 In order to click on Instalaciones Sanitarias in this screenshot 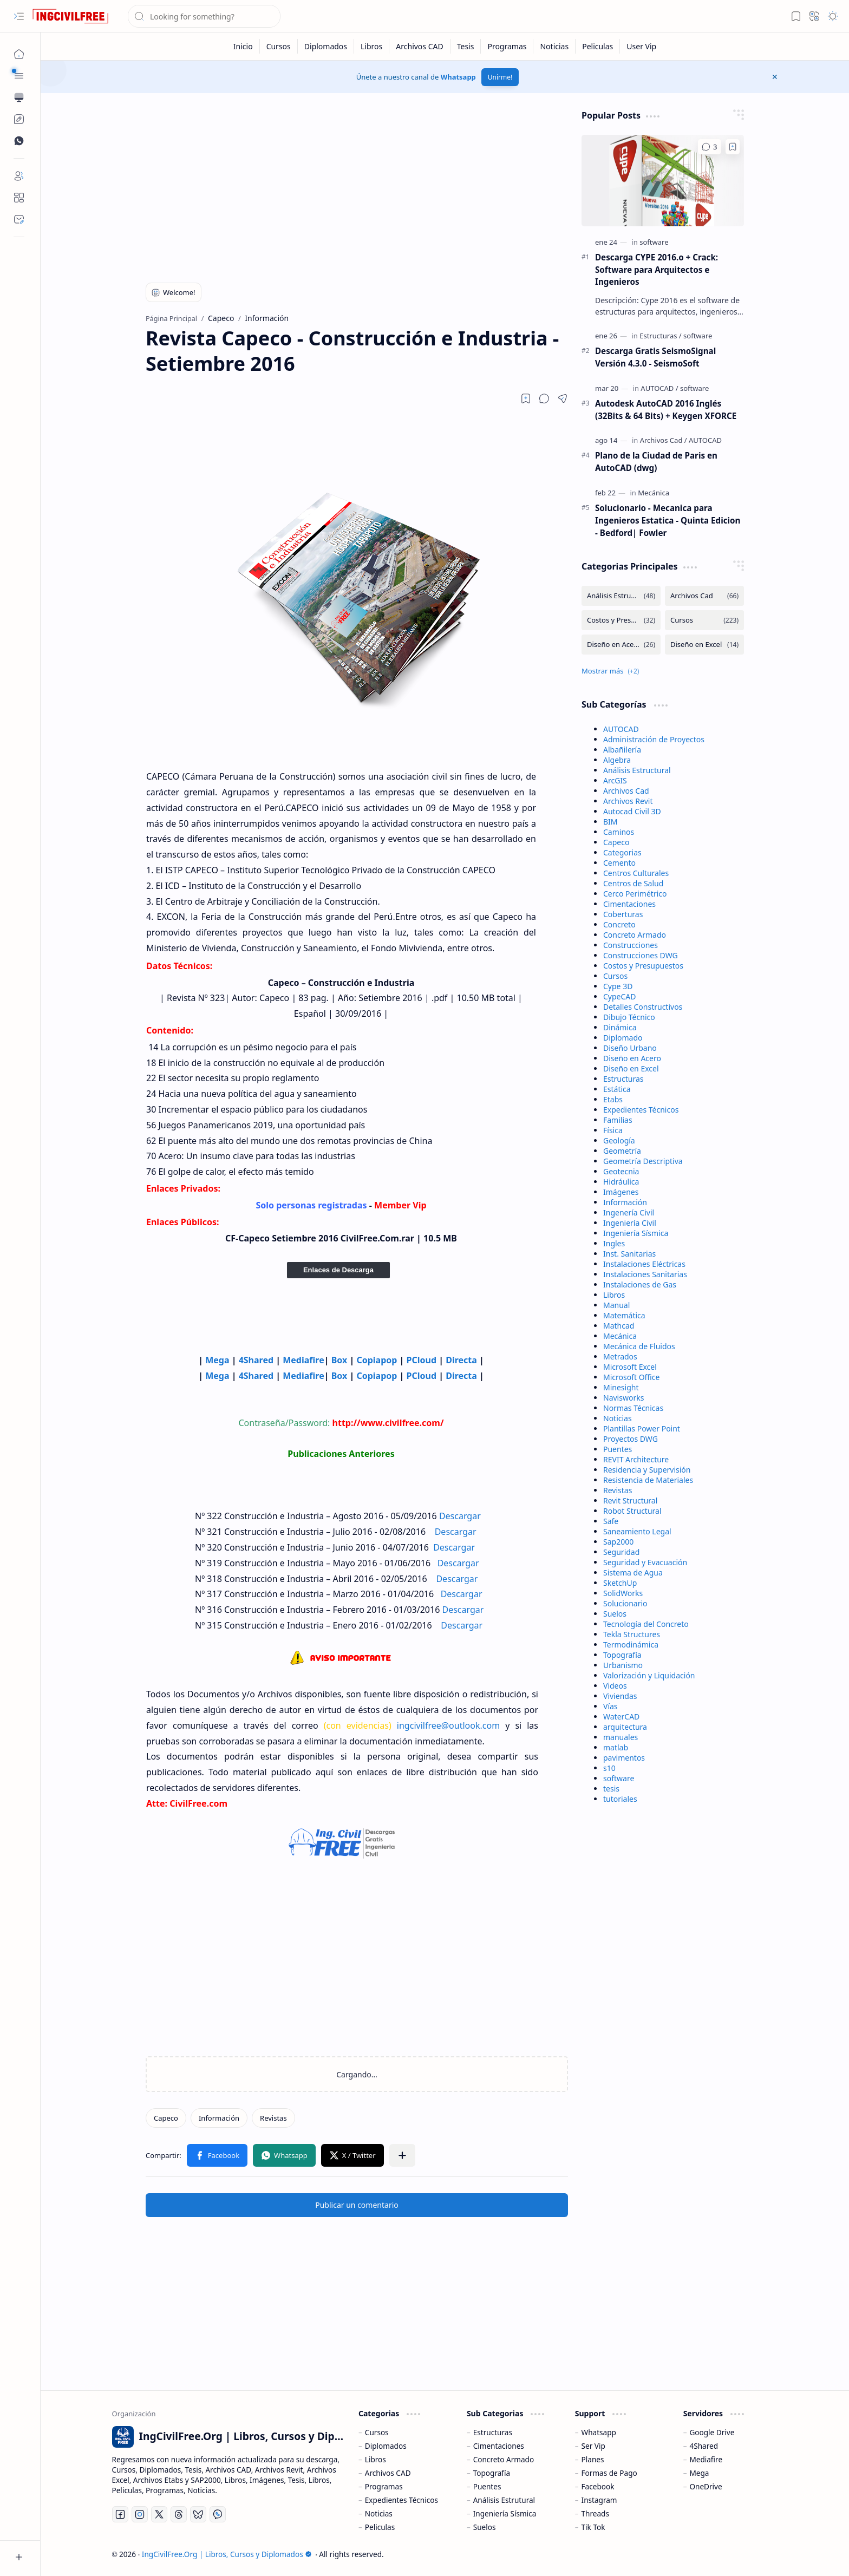, I will do `click(645, 1274)`.